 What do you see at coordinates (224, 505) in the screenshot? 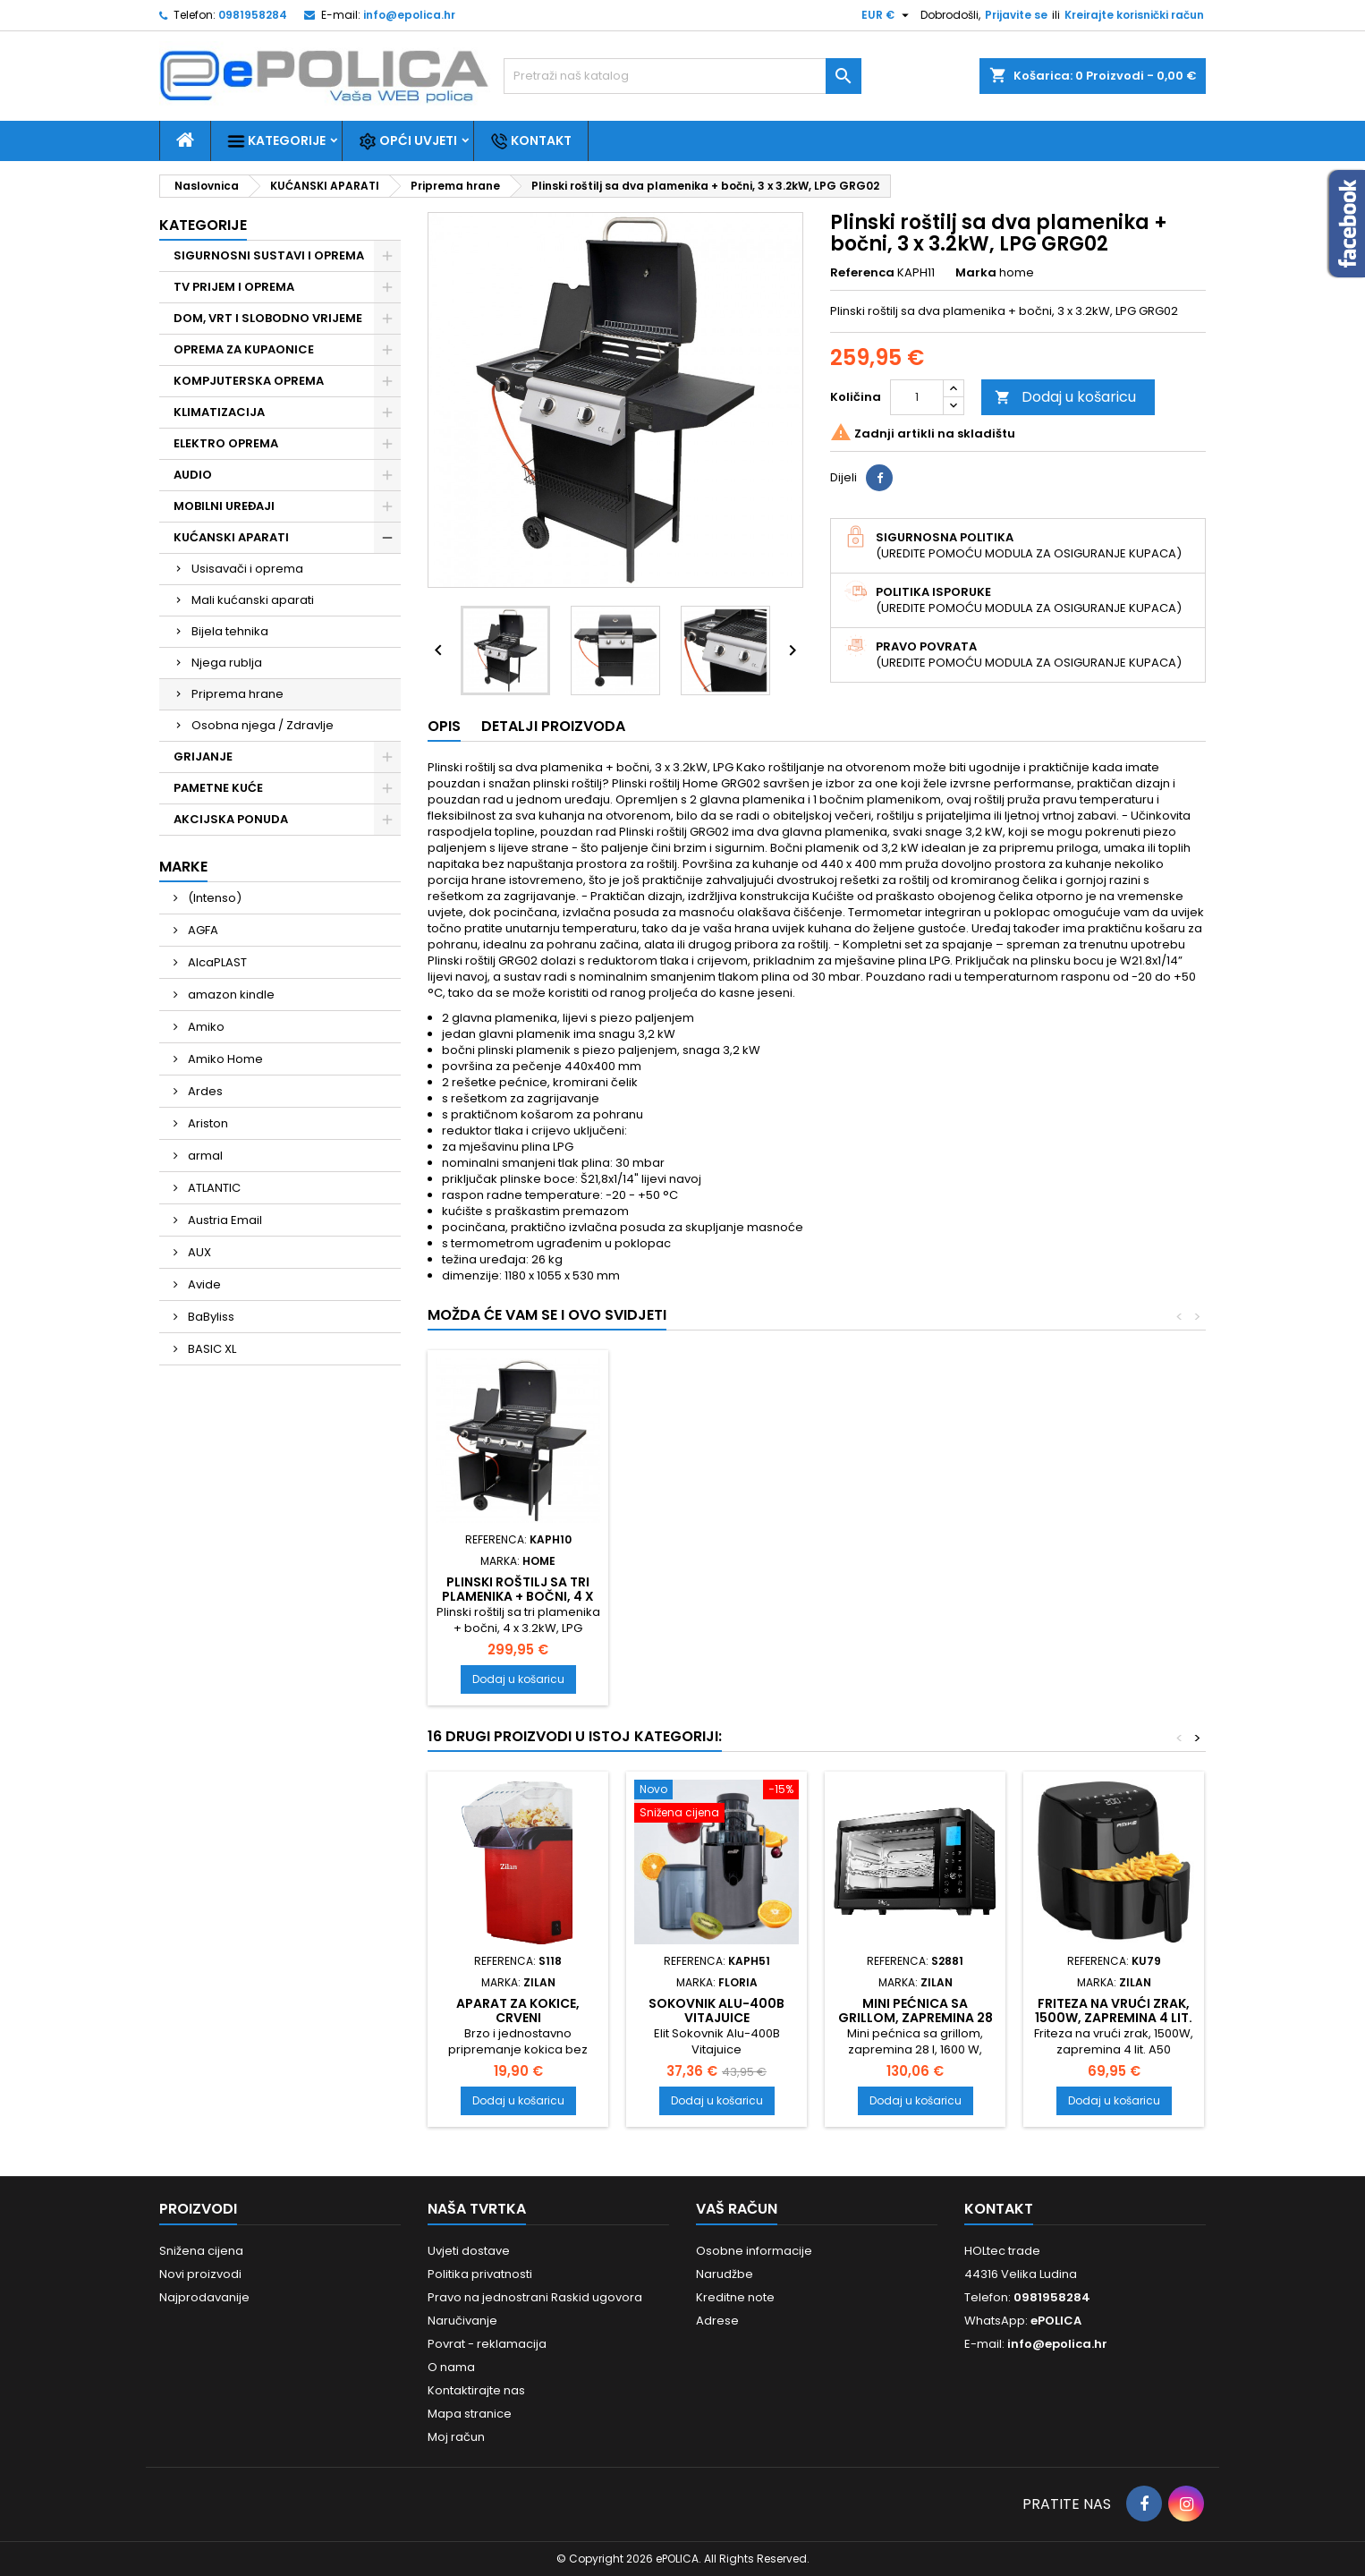
I see `MOBILNI UREĐAJI` at bounding box center [224, 505].